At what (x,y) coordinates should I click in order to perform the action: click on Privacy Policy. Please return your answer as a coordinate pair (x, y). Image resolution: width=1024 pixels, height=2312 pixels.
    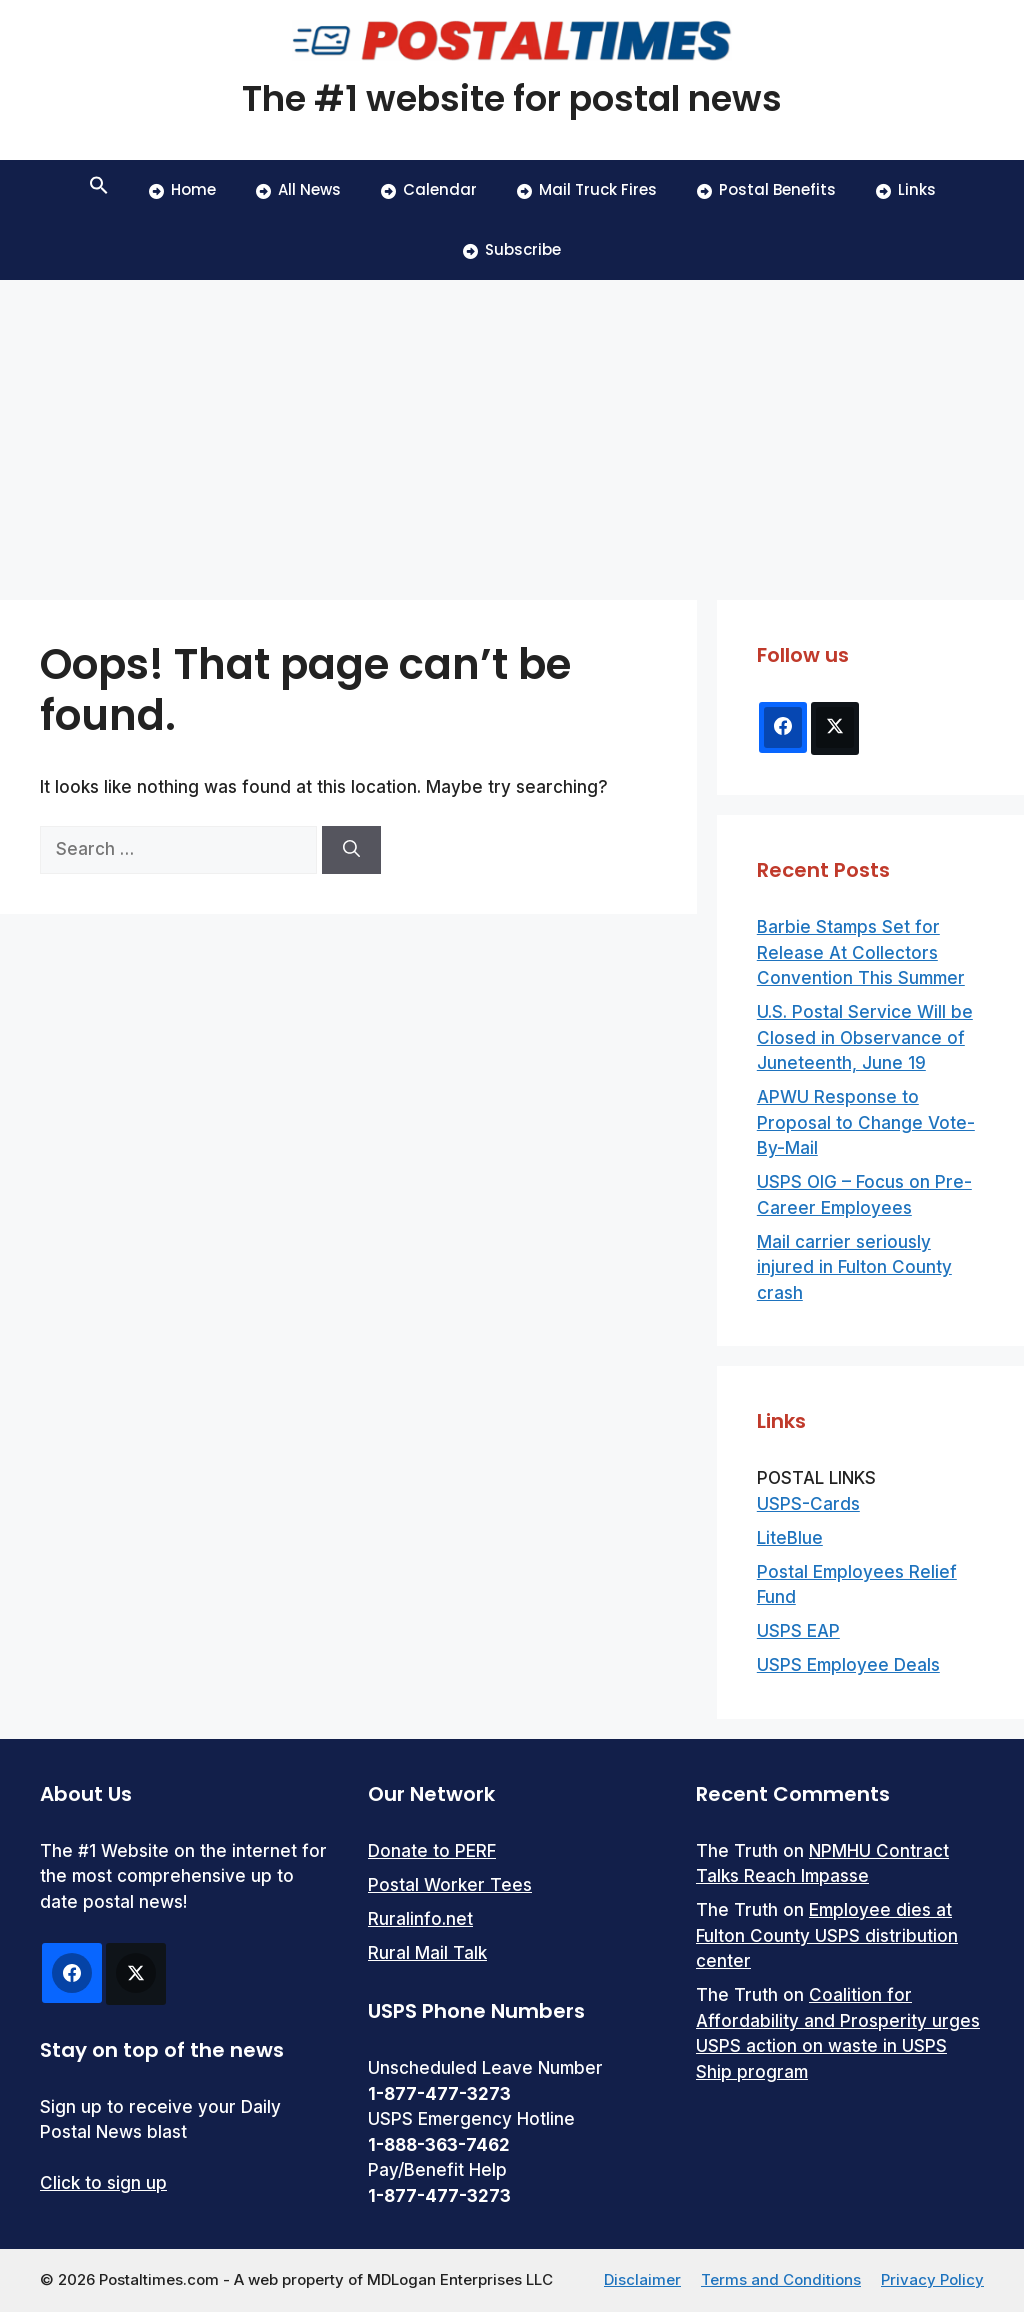
    Looking at the image, I should click on (932, 2279).